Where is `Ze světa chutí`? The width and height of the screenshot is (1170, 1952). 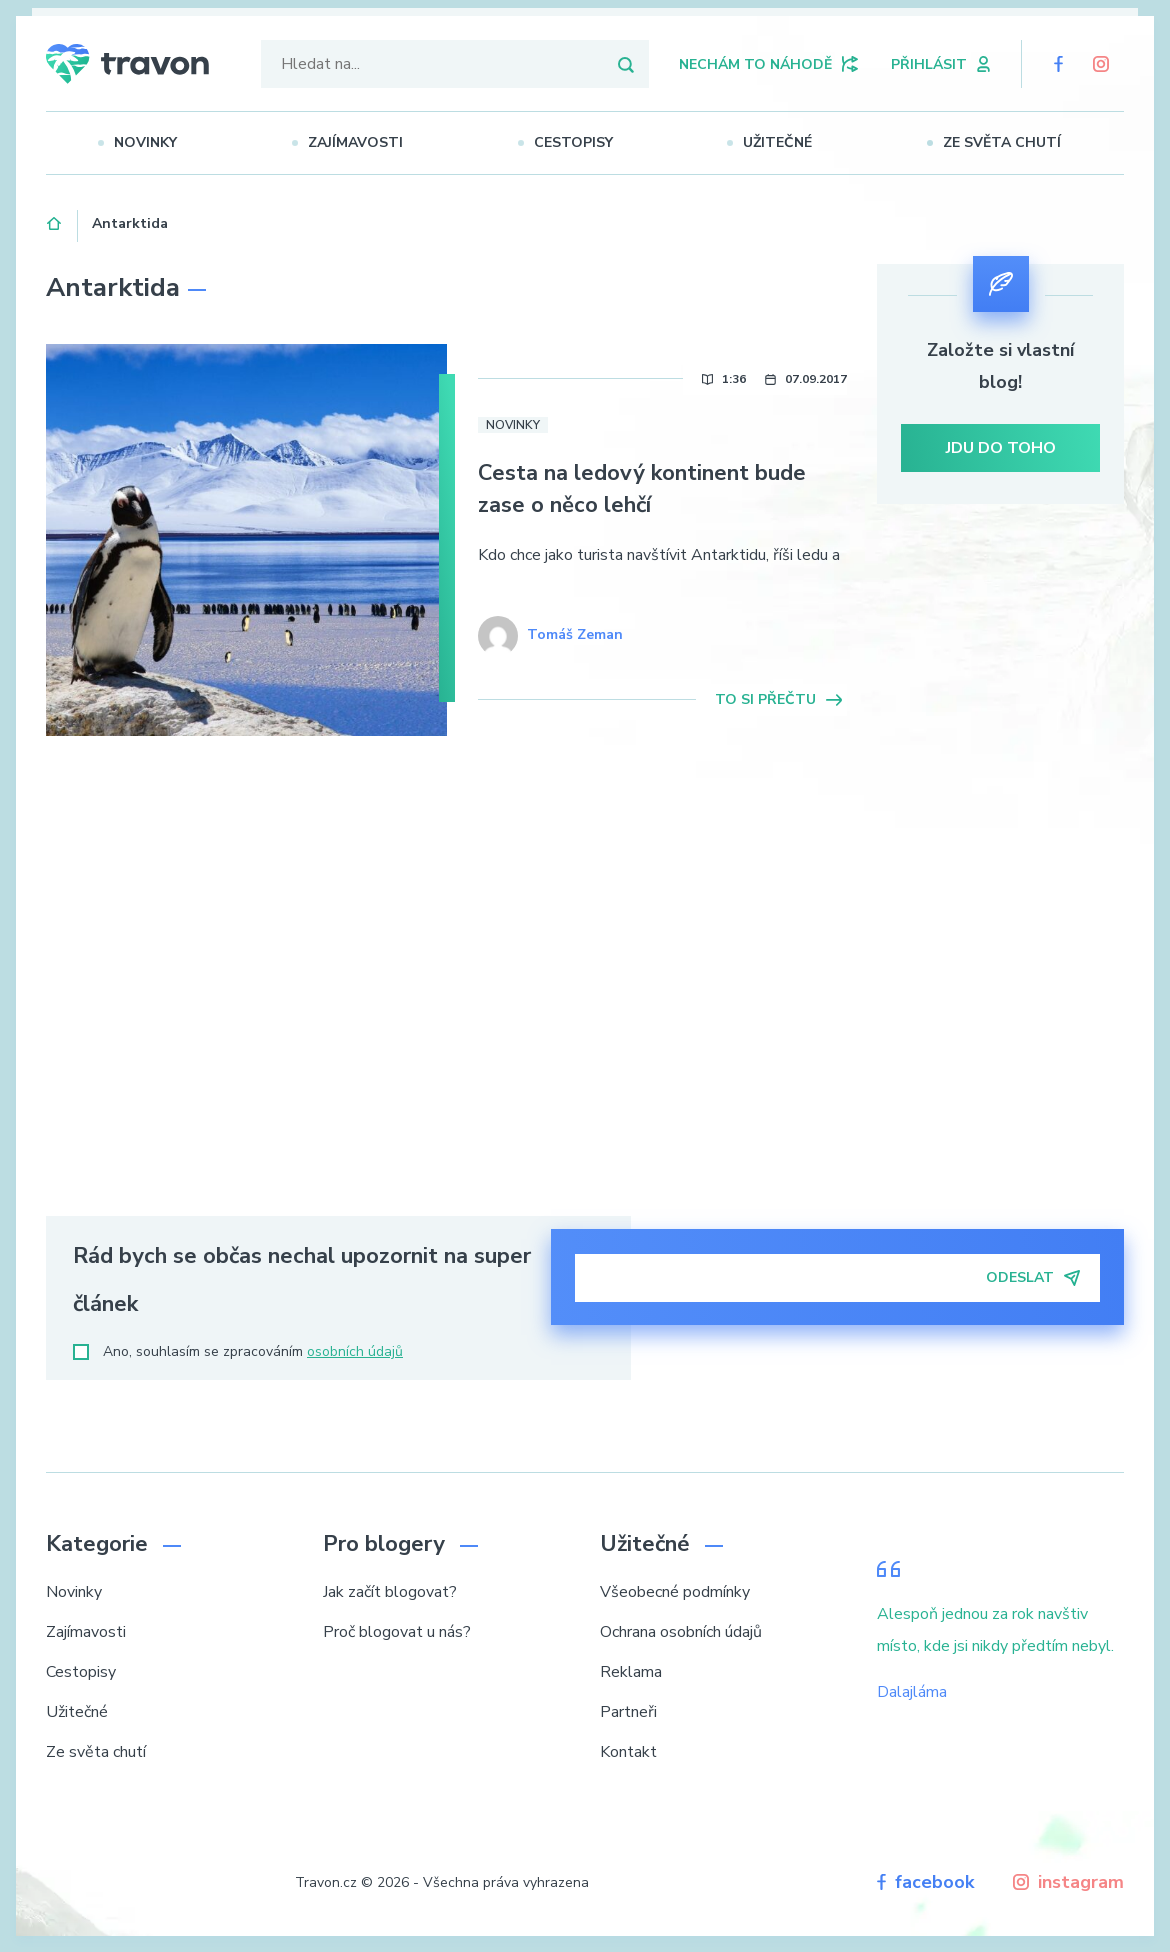
Ze světa chutí is located at coordinates (1010, 142).